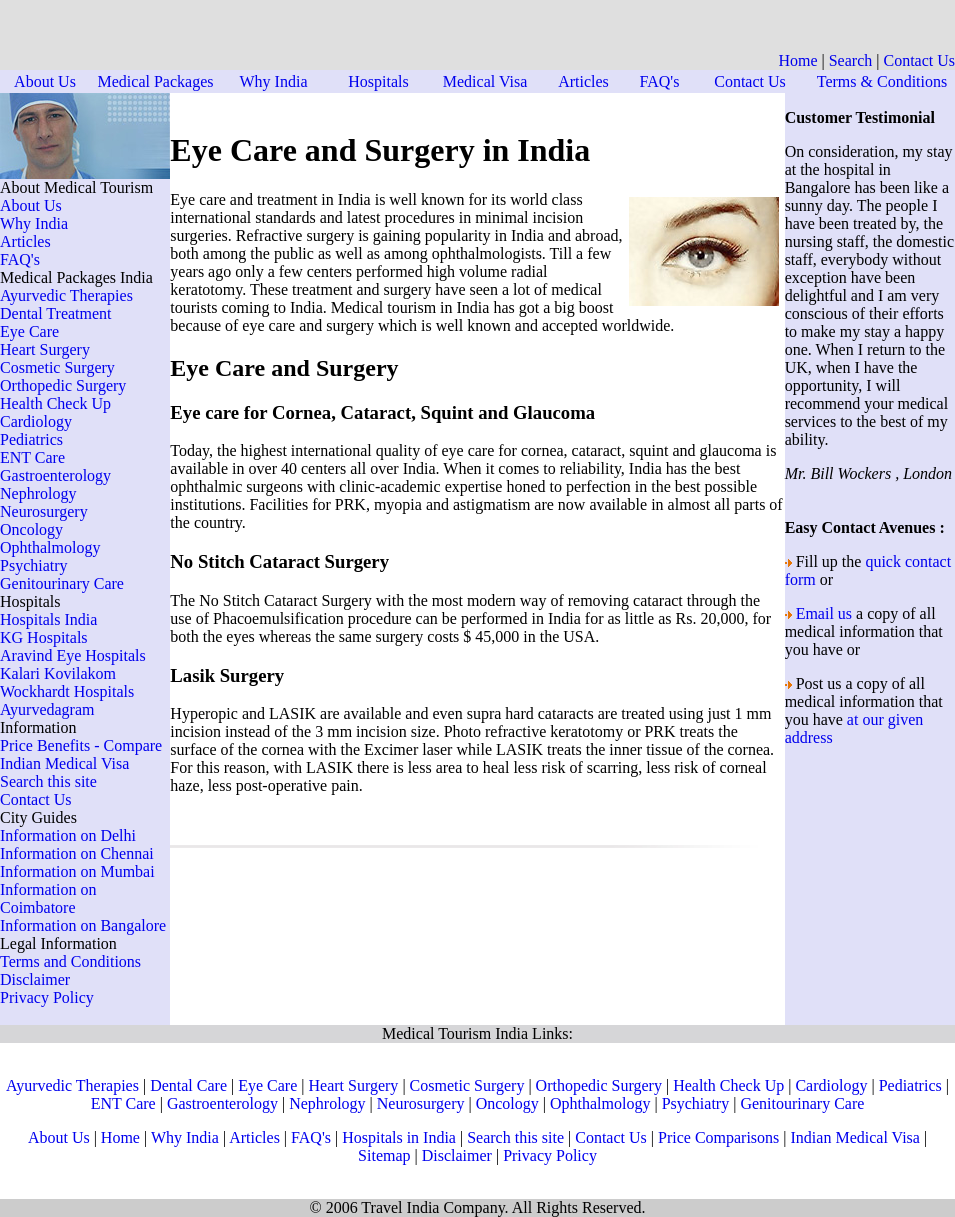 Image resolution: width=955 pixels, height=1217 pixels. Describe the element at coordinates (188, 1085) in the screenshot. I see `Dental Care` at that location.